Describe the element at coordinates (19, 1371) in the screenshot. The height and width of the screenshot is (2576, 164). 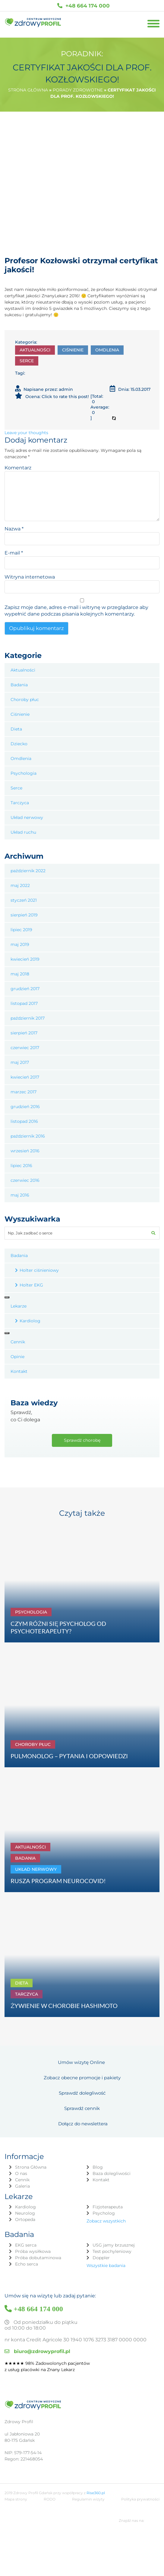
I see `Kontakt` at that location.